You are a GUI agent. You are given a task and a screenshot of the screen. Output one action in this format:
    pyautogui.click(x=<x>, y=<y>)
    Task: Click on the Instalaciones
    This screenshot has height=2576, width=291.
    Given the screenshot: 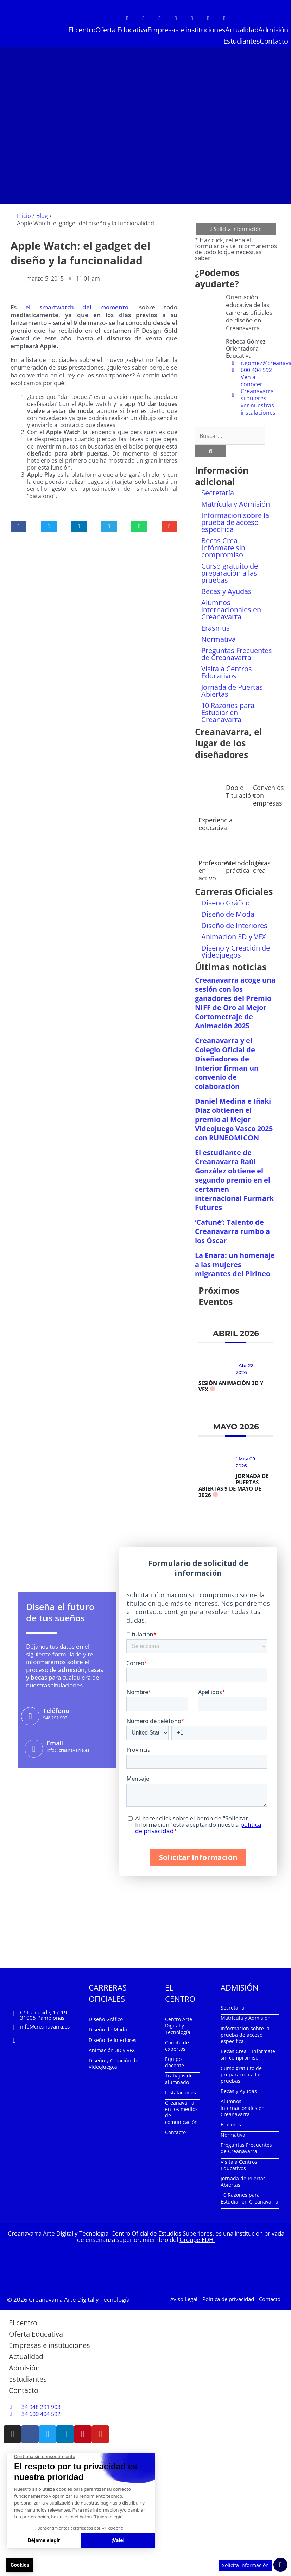 What is the action you would take?
    pyautogui.click(x=180, y=2092)
    